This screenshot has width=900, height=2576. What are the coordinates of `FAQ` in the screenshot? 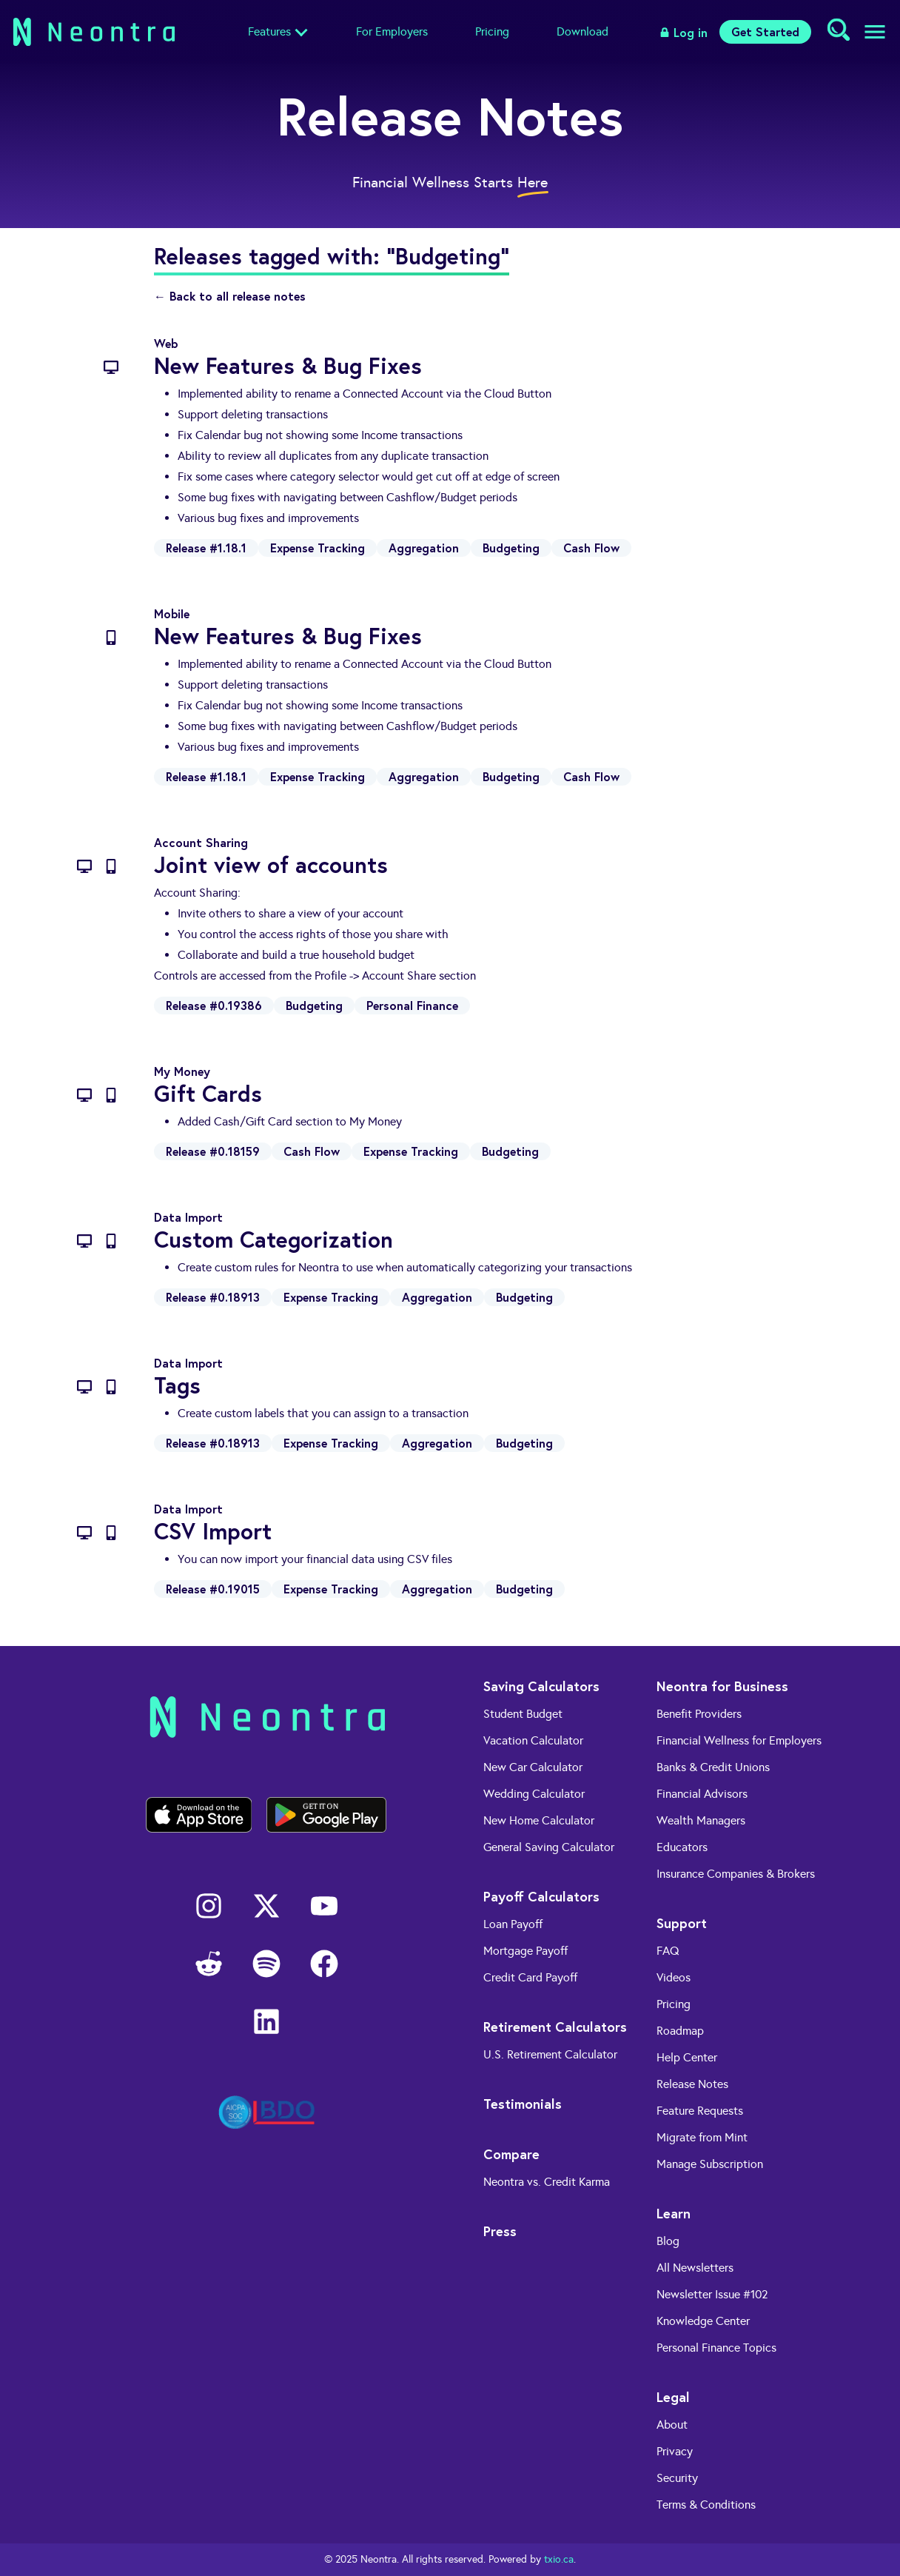 It's located at (667, 1951).